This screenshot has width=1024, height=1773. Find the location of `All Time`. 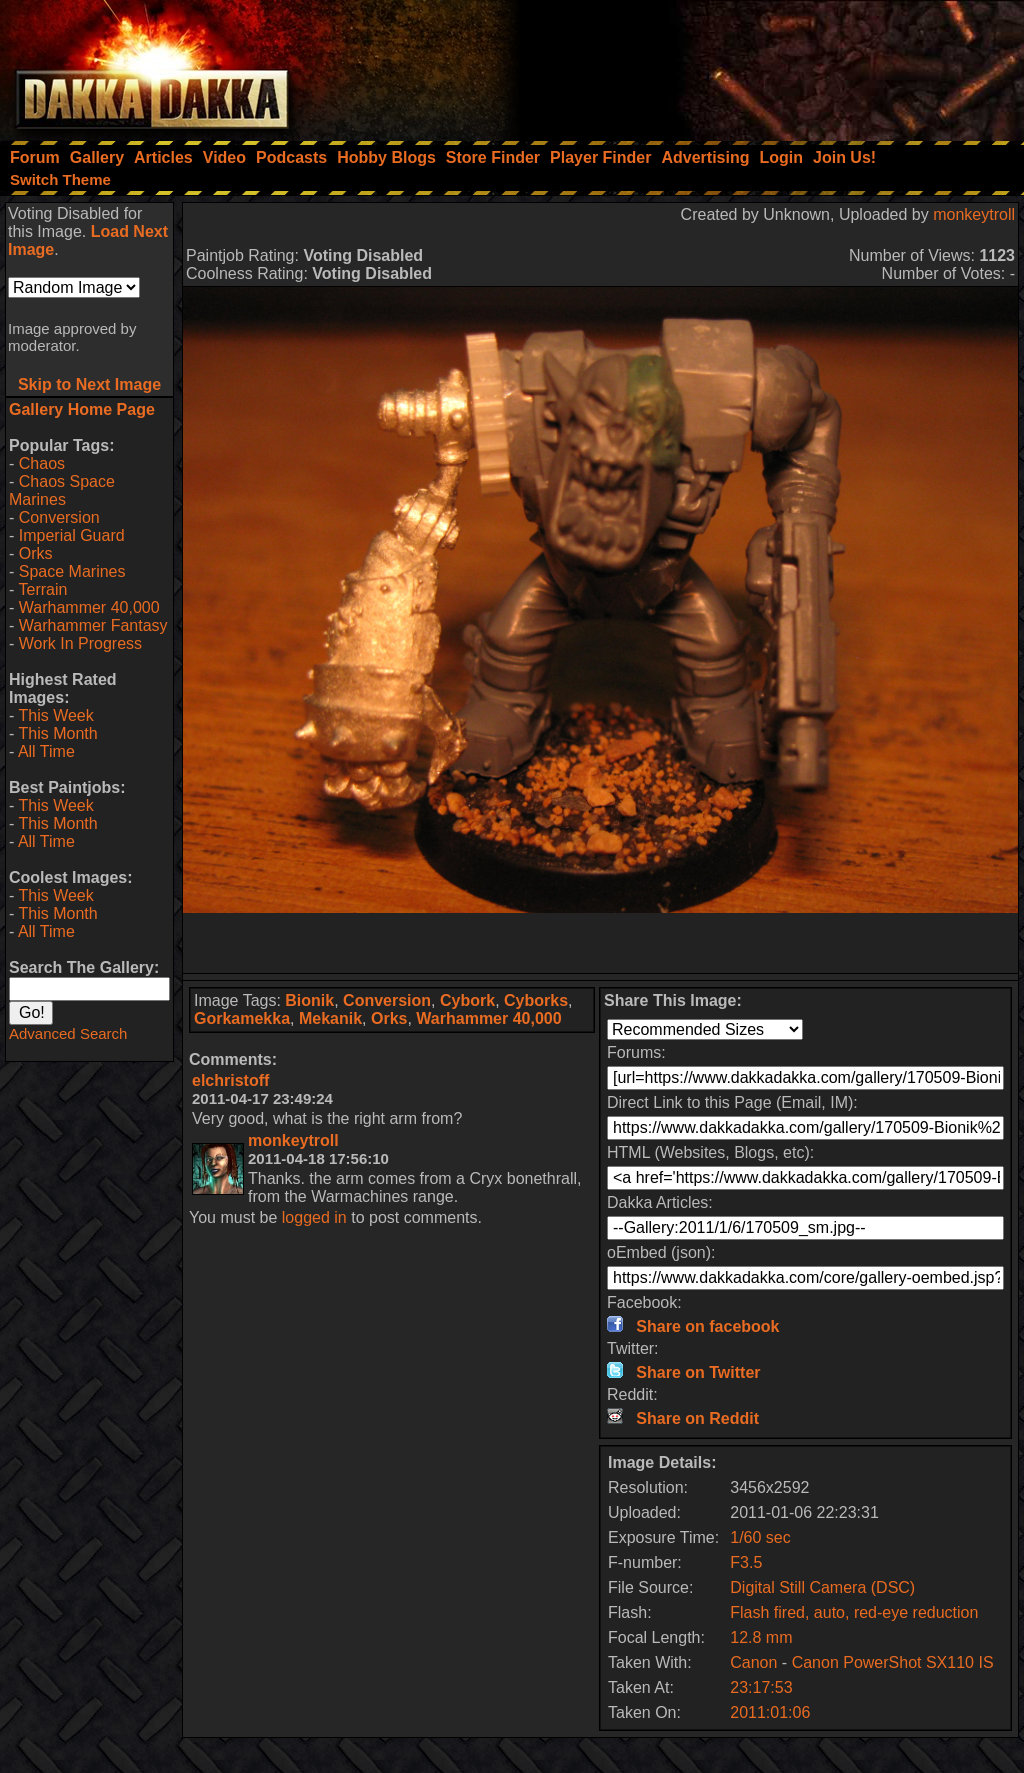

All Time is located at coordinates (46, 751).